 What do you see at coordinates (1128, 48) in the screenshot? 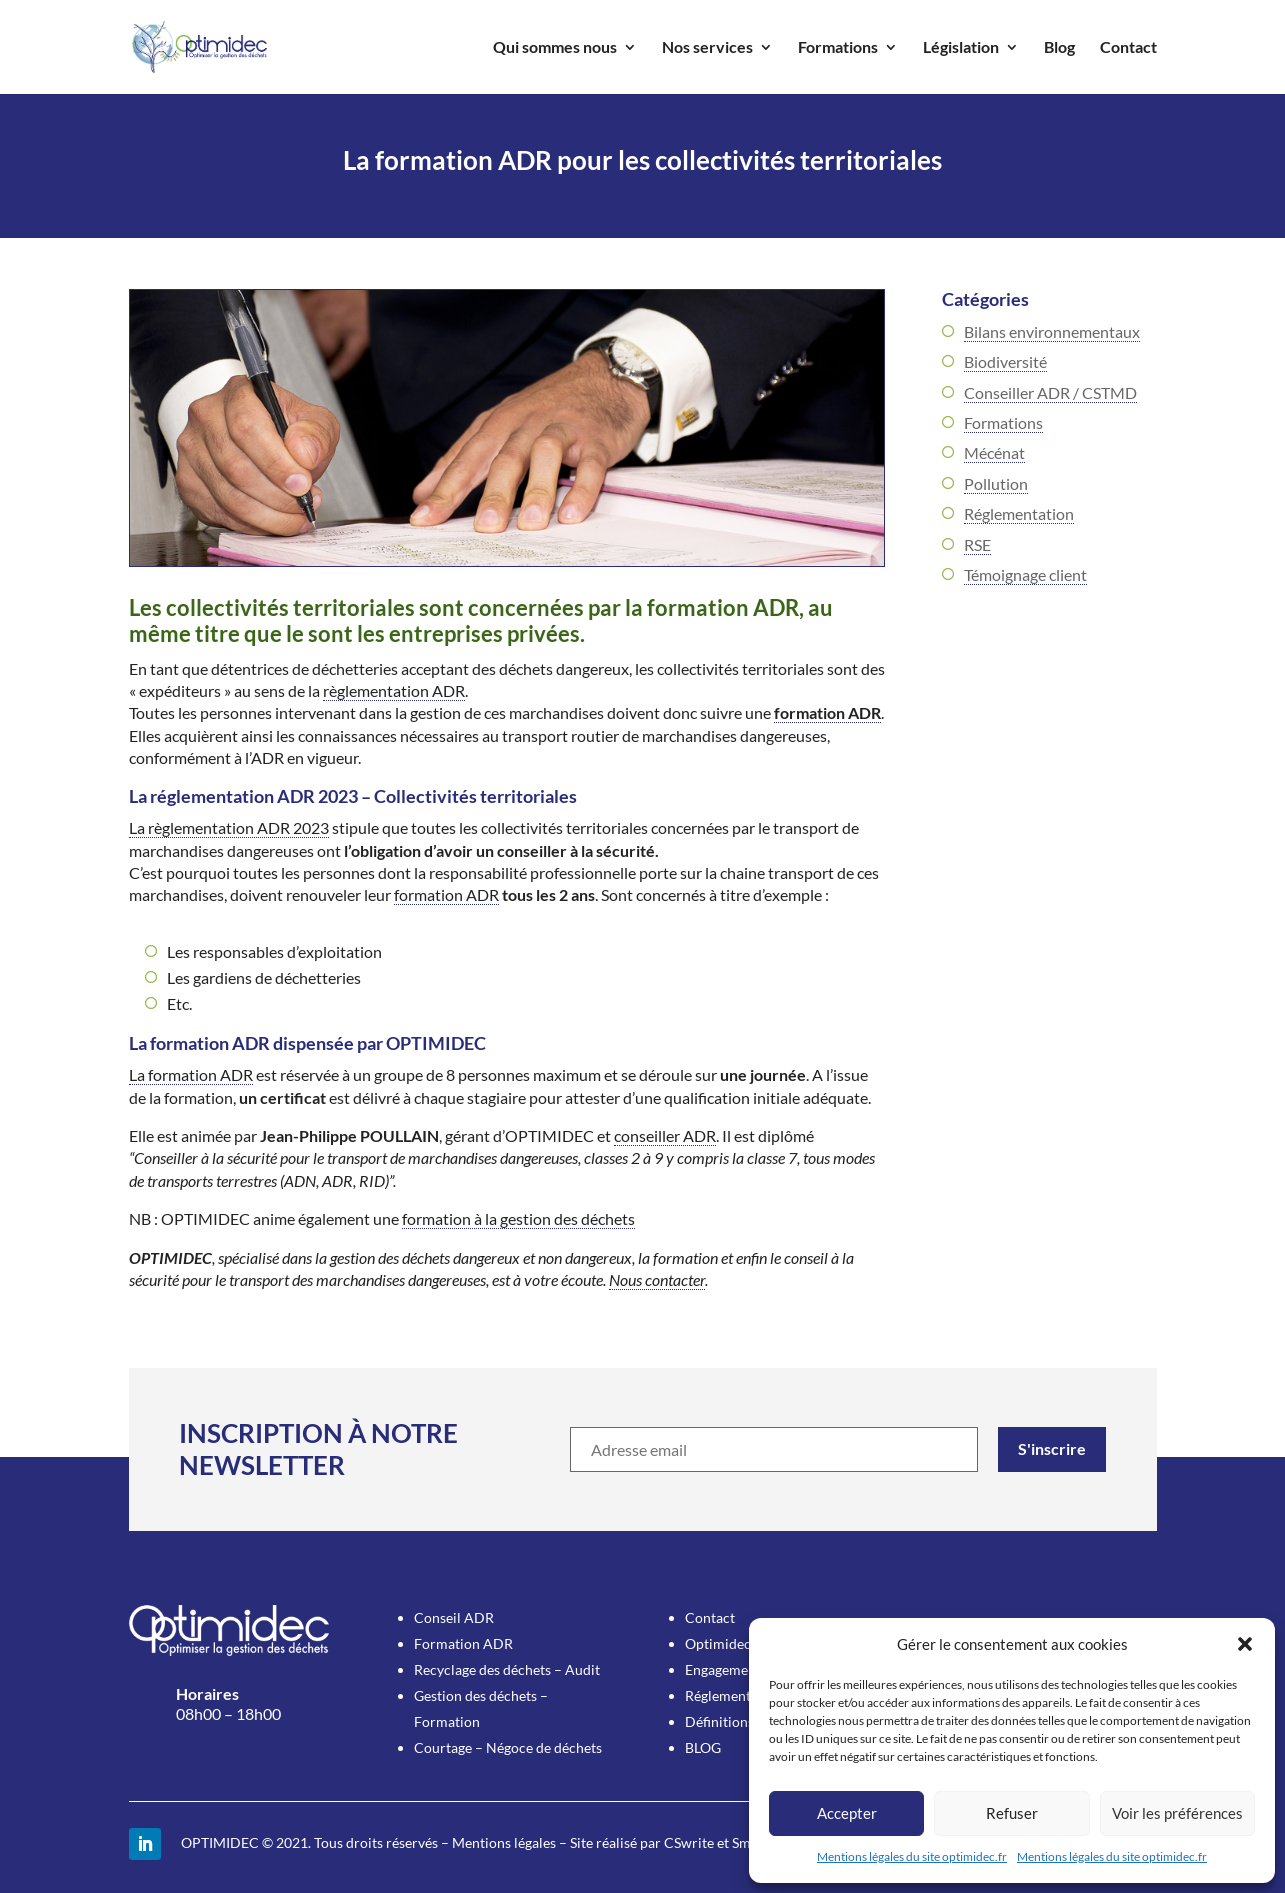
I see `Contact` at bounding box center [1128, 48].